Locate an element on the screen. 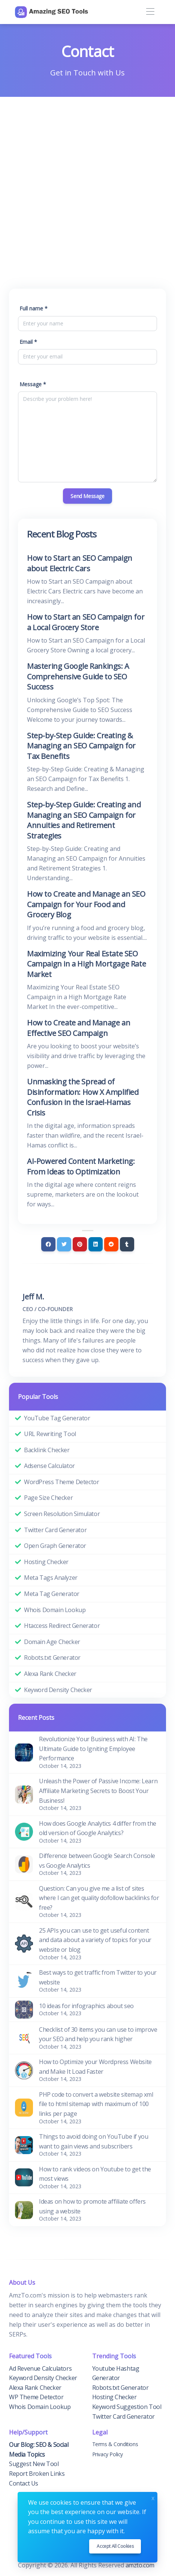 The image size is (175, 2576). Step-by-Step Guide: Creating & Managing an SEO Campaign for Tax Benefits is located at coordinates (81, 745).